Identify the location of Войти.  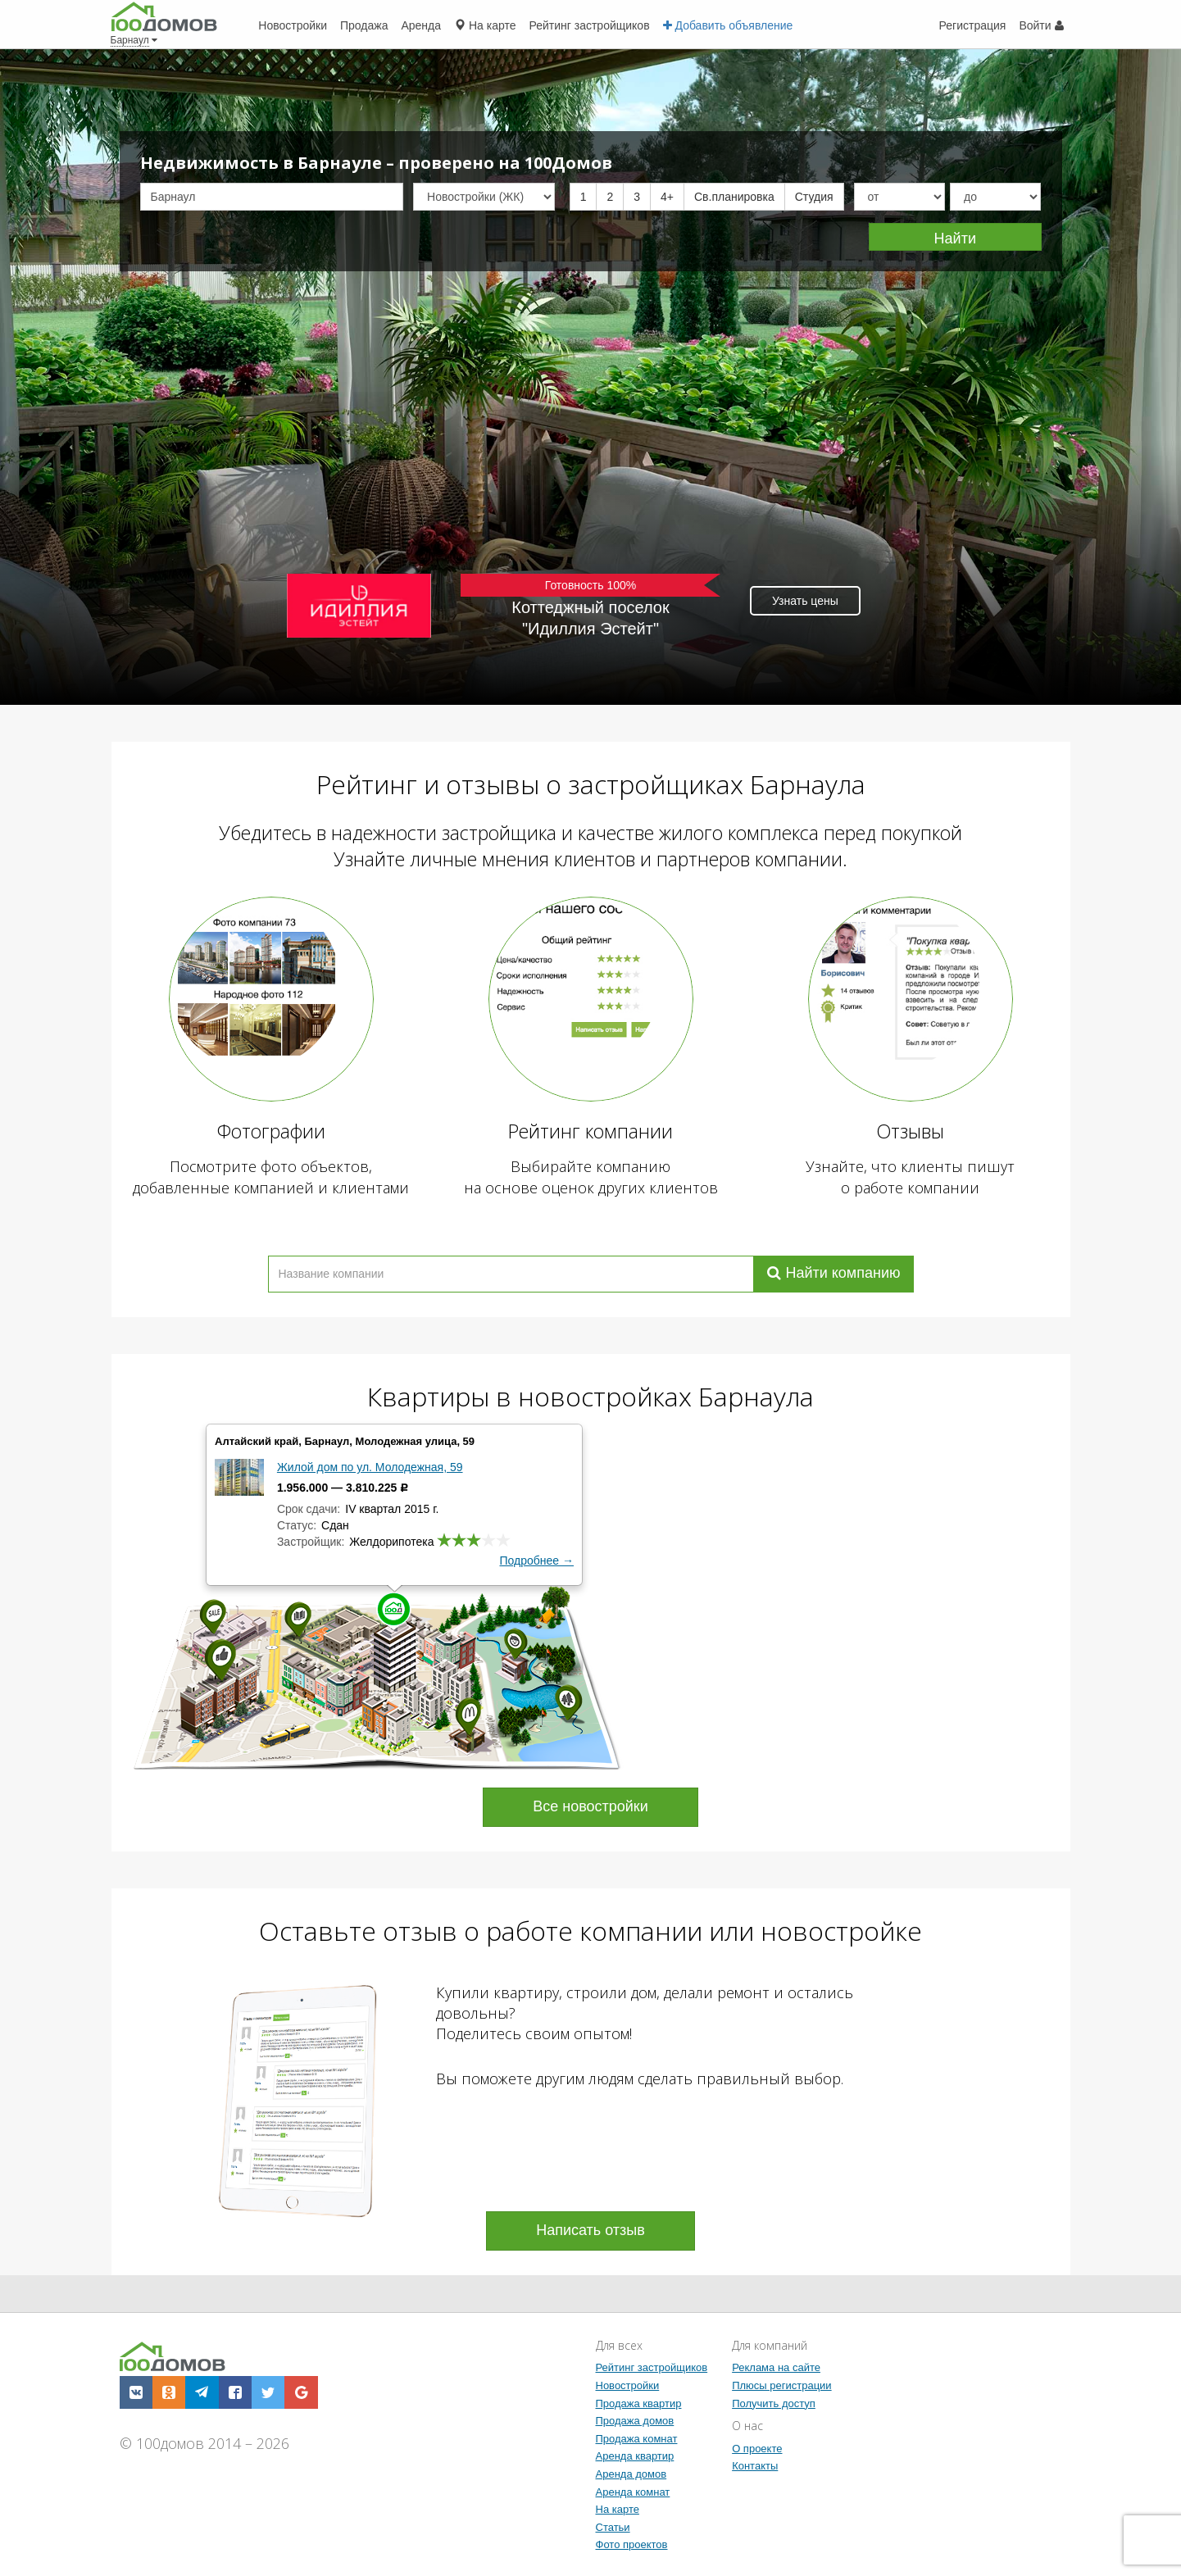
(1041, 25).